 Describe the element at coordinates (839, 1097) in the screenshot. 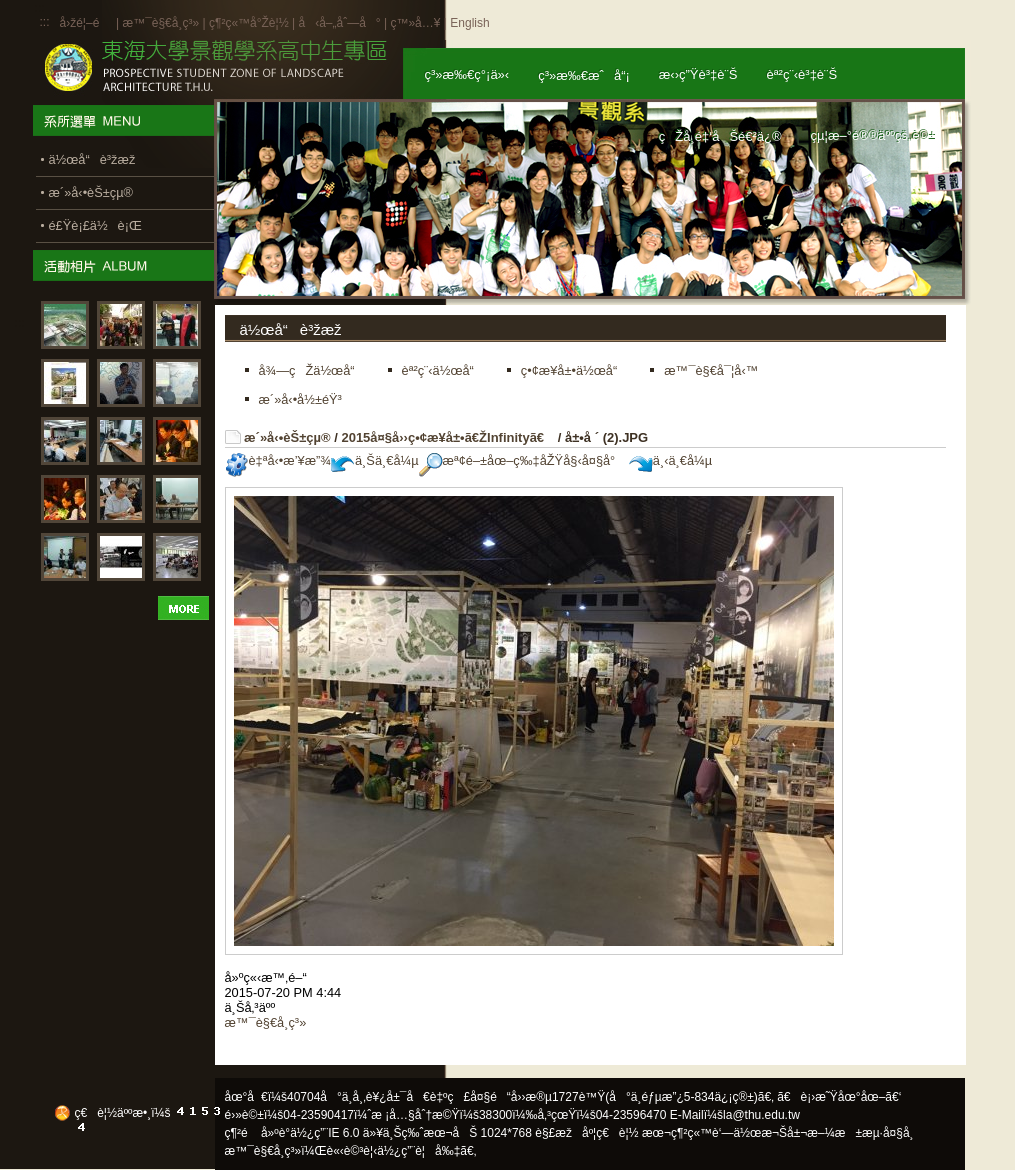

I see `ã€è¡›æ˜Ÿåœ°åœ–ã€‘` at that location.